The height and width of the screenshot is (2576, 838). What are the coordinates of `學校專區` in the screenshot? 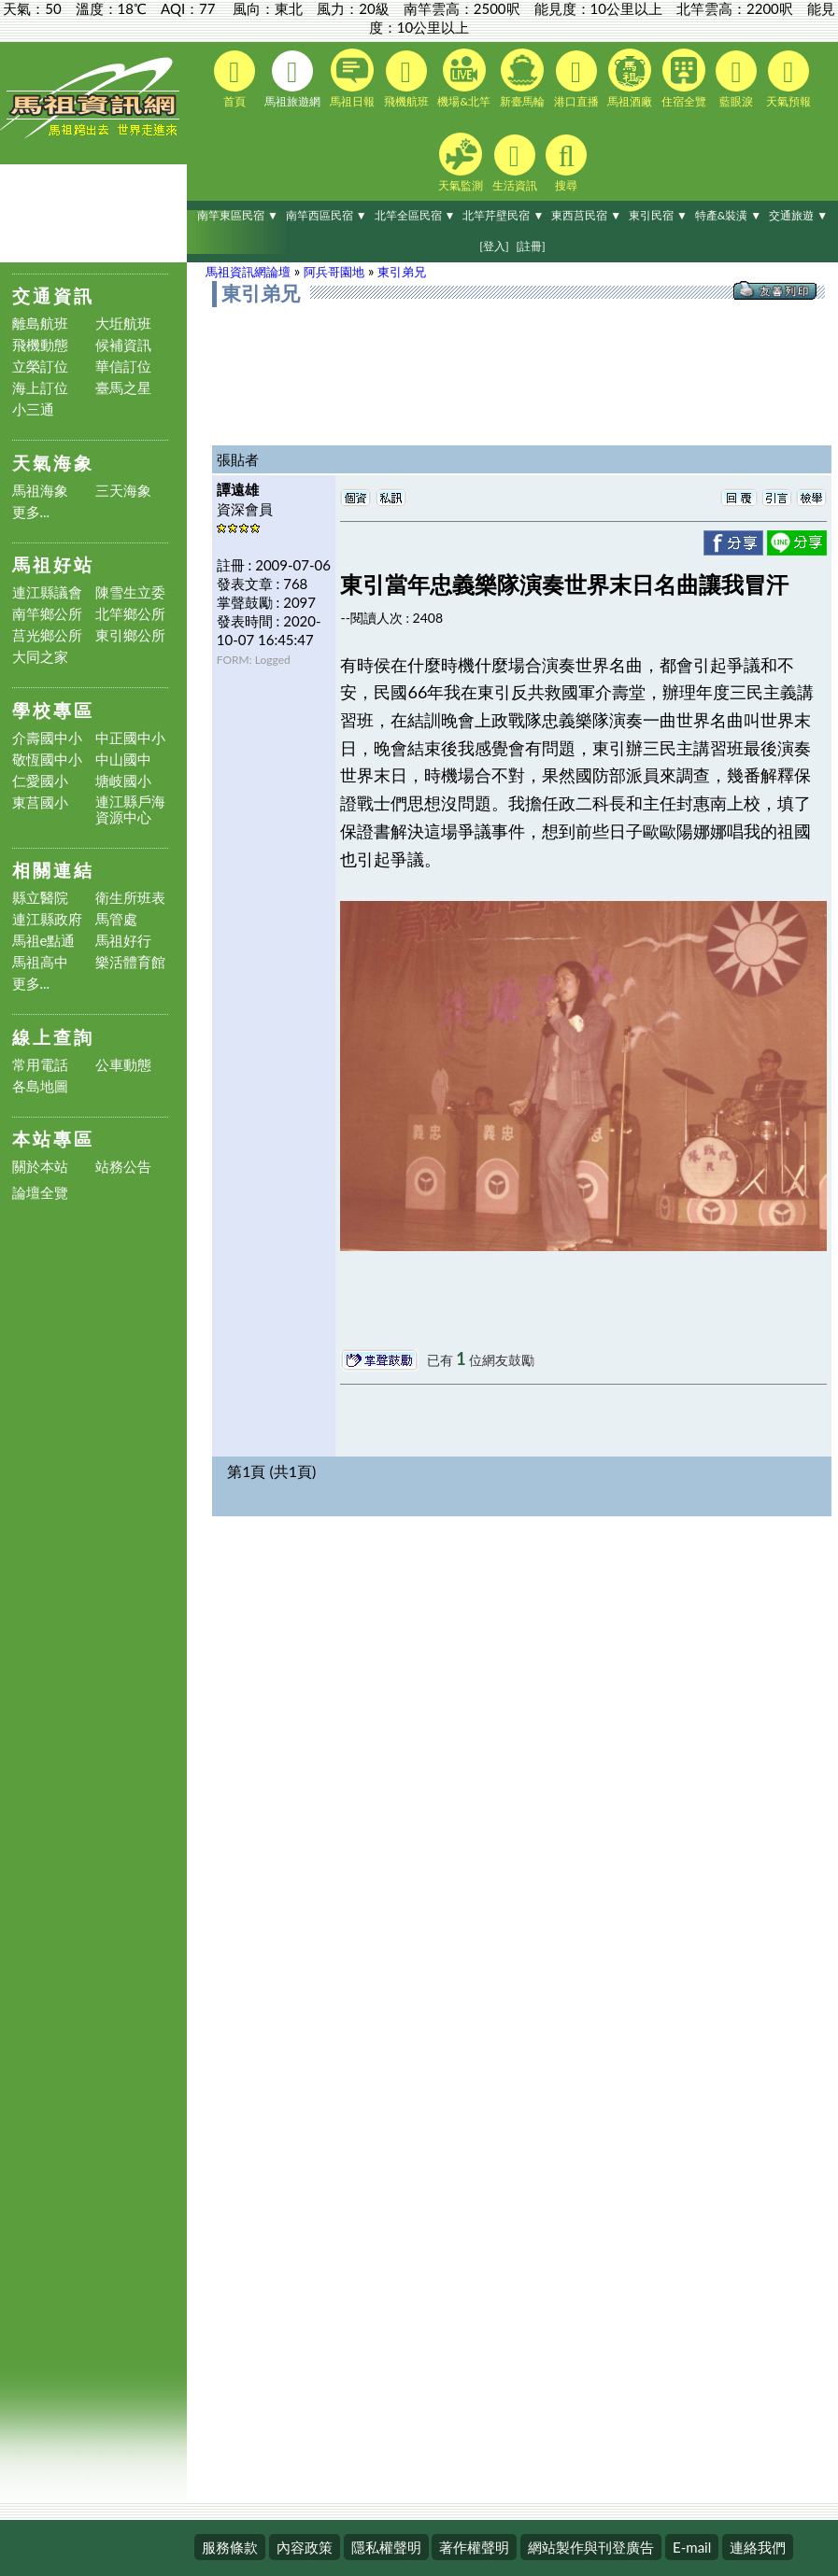 It's located at (53, 710).